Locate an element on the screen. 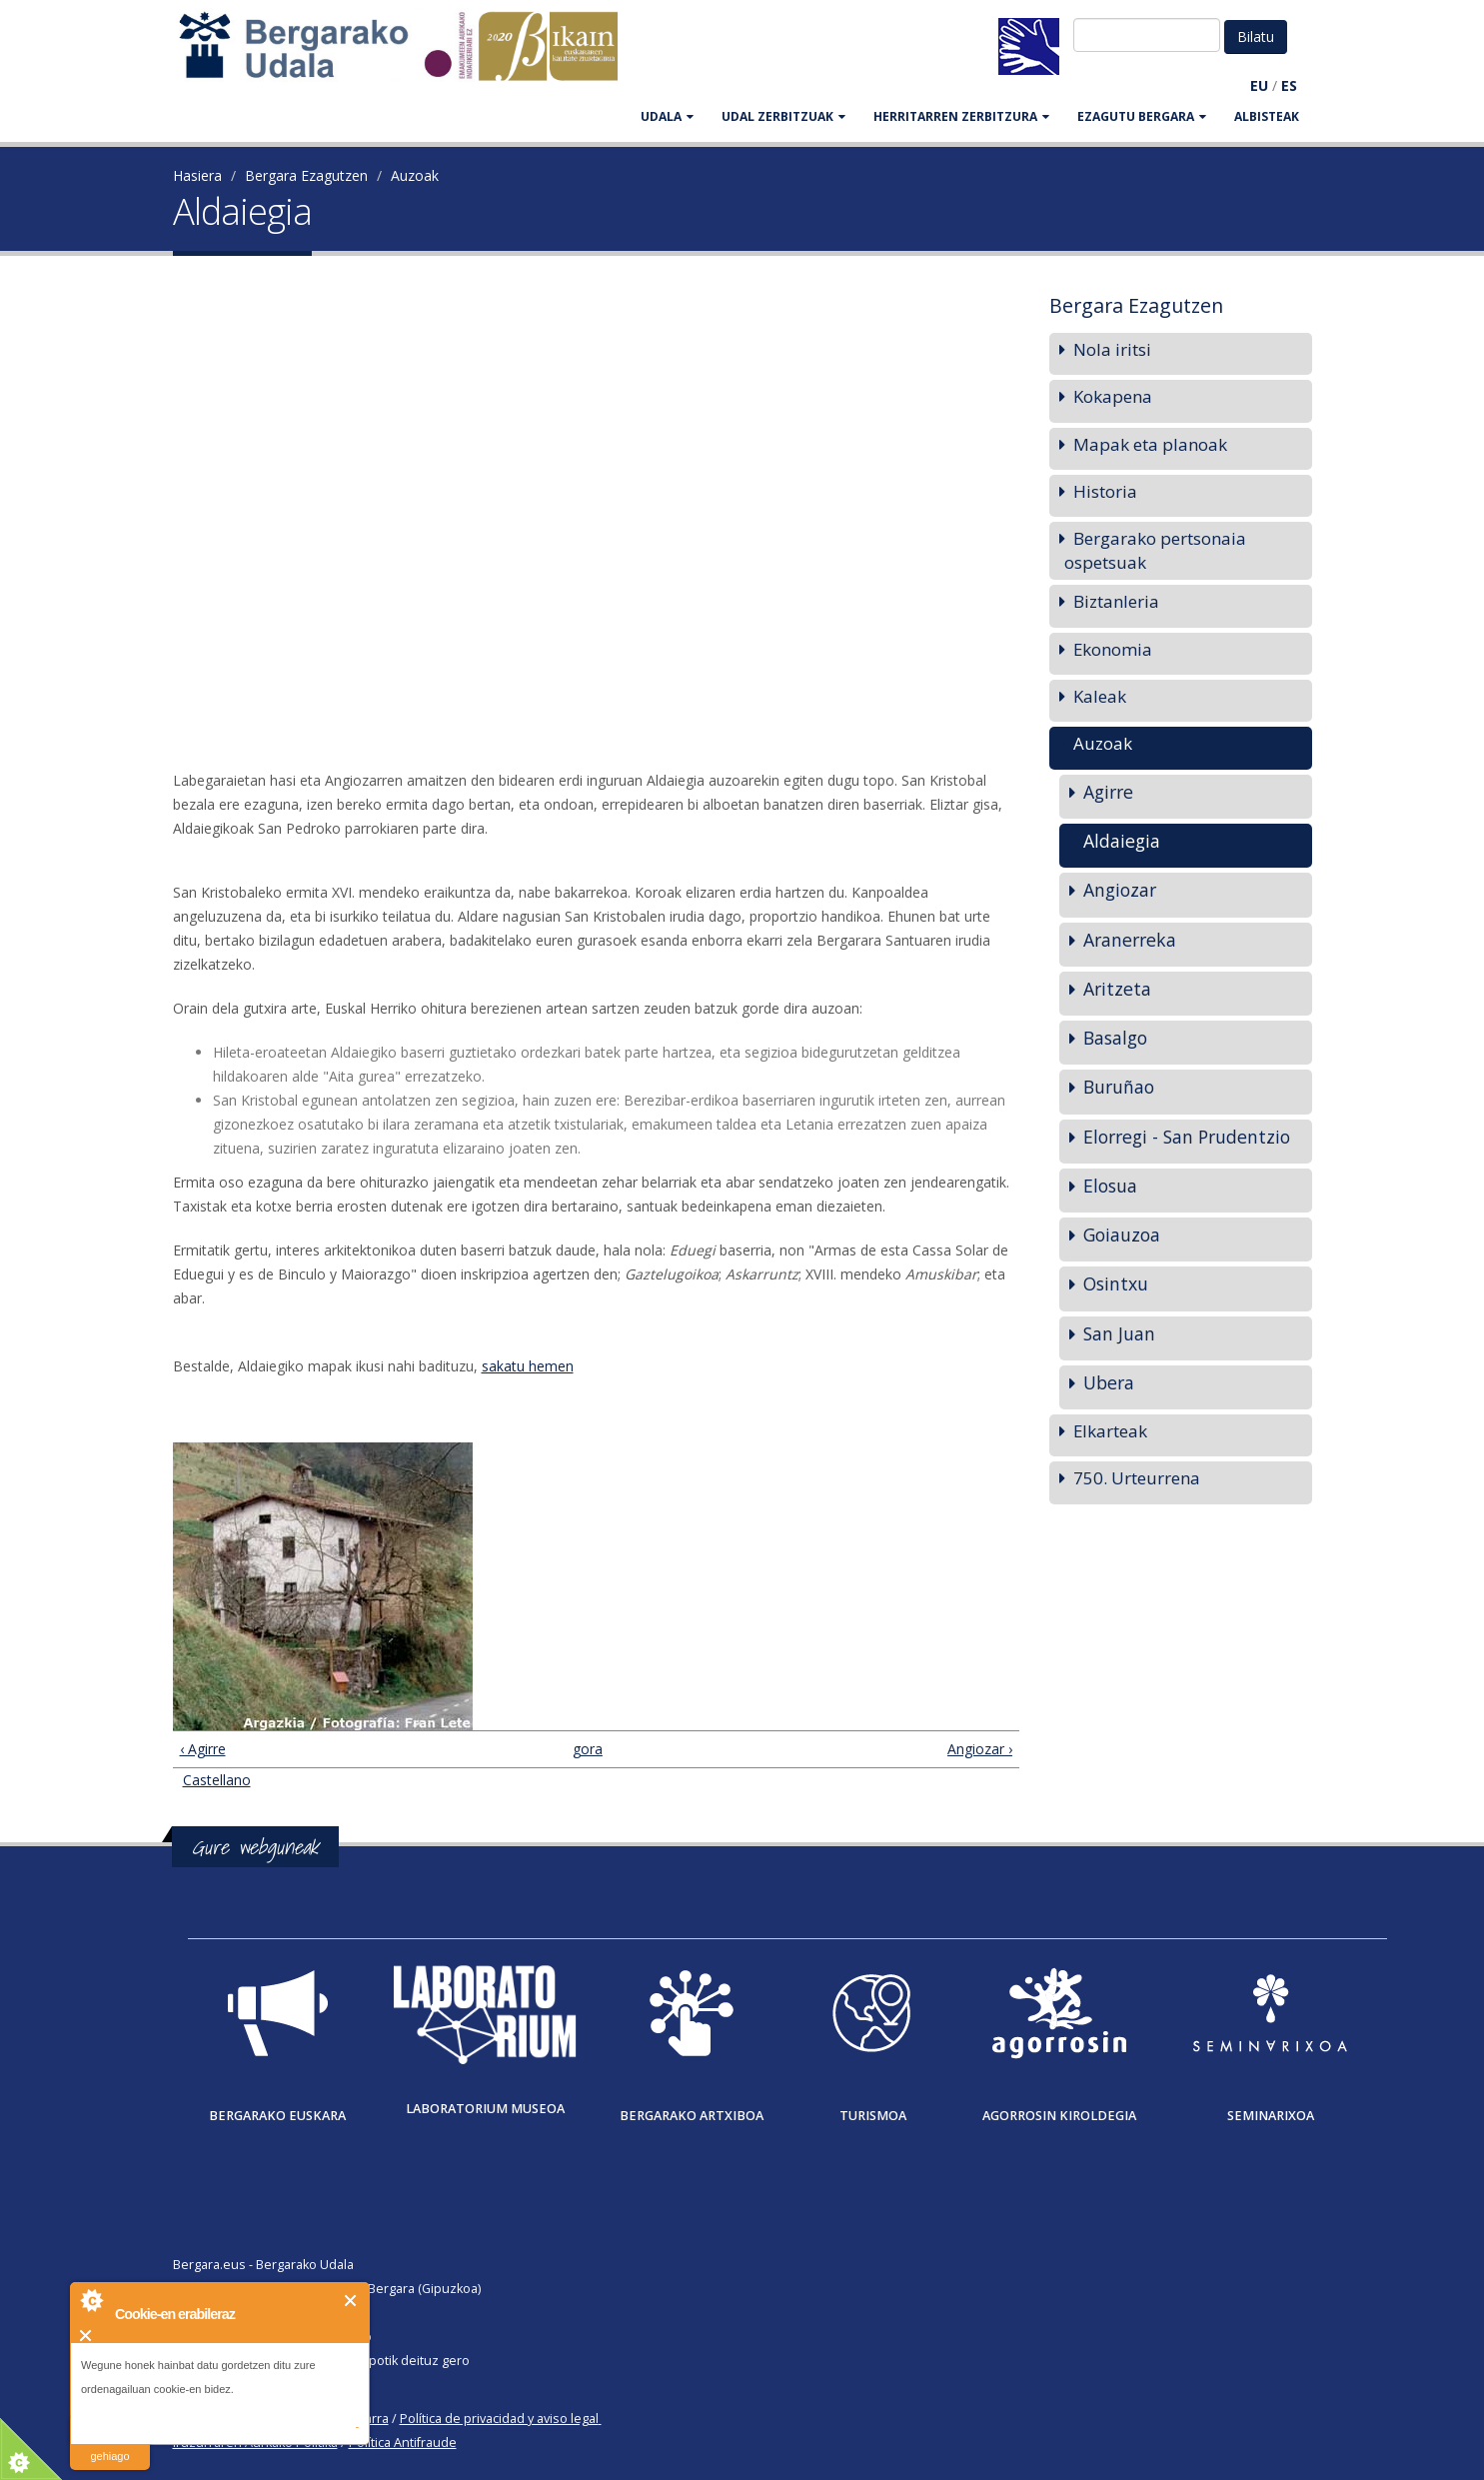  San Juan is located at coordinates (1119, 1333).